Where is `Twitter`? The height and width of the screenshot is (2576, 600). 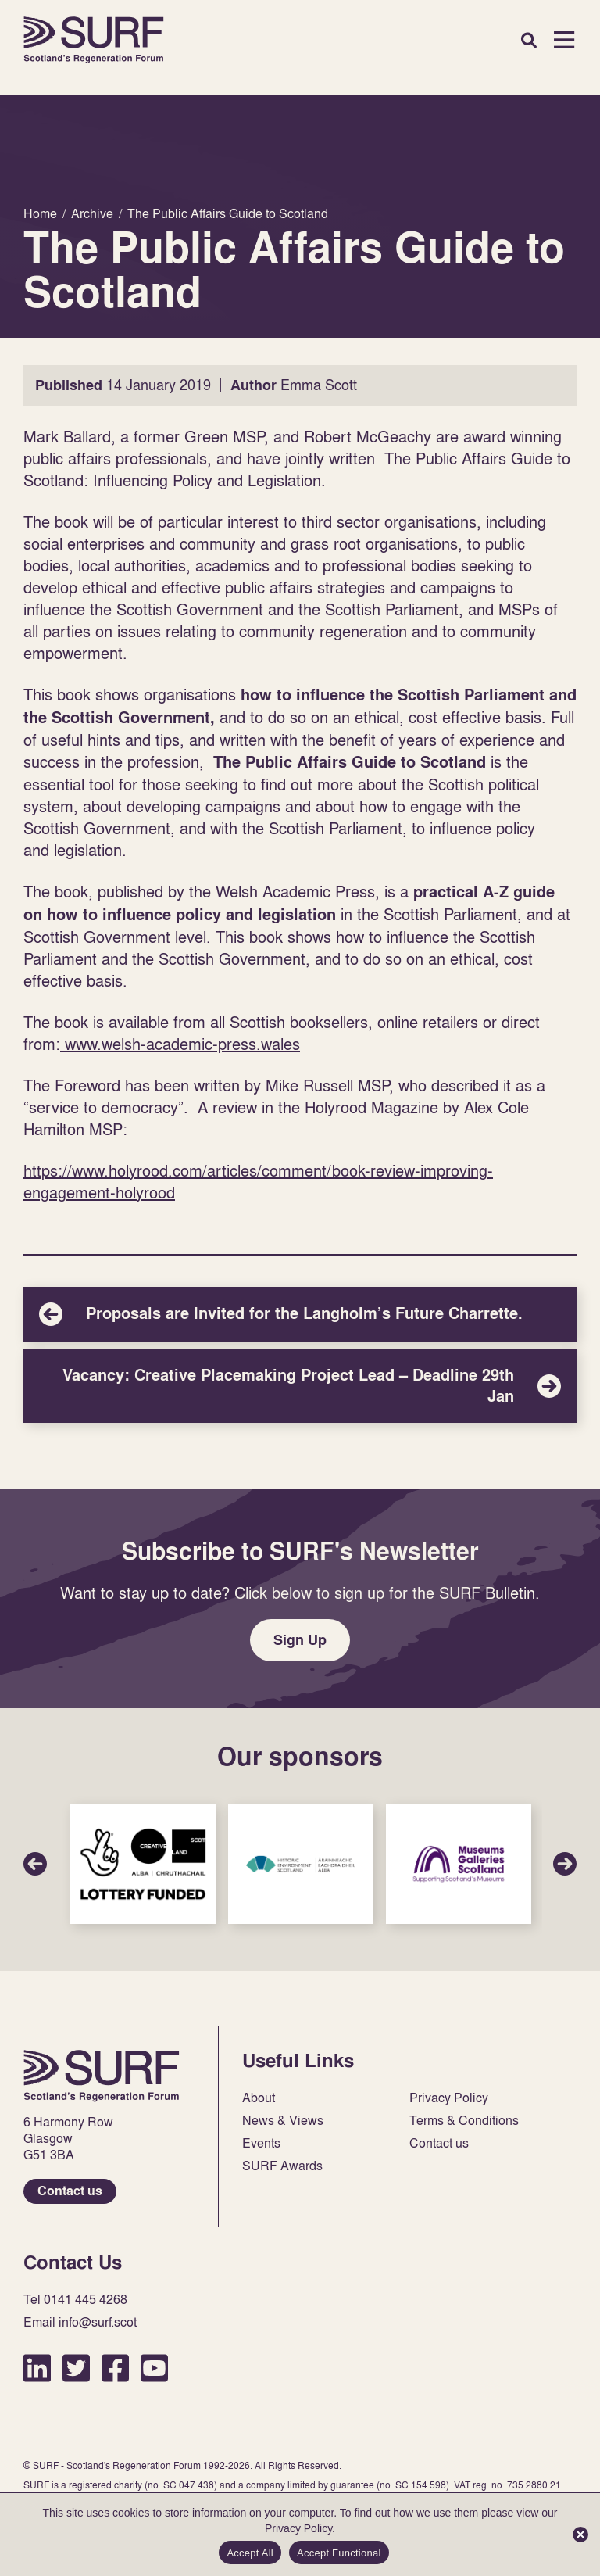
Twitter is located at coordinates (76, 2367).